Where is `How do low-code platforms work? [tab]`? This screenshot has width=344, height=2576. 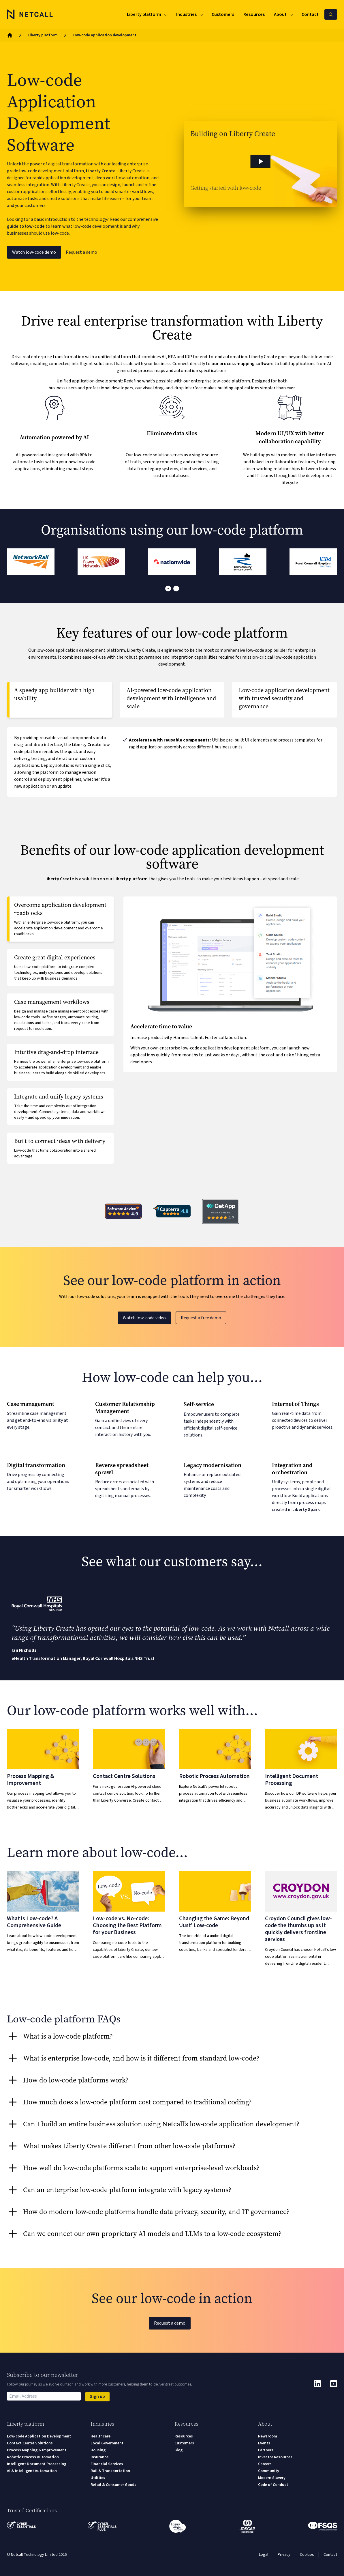
How do low-code platforms work? [tab] is located at coordinates (76, 2080).